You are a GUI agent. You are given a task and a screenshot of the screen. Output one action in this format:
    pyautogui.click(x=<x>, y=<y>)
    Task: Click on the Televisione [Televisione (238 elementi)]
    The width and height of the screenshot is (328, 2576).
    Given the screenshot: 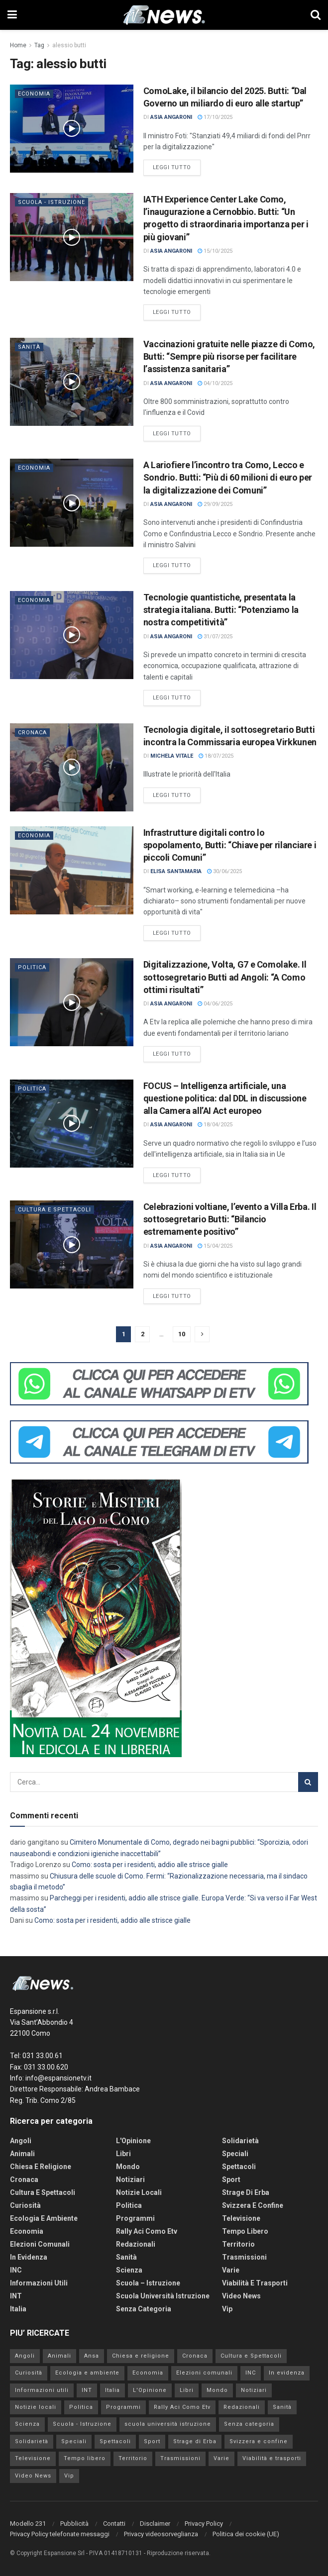 What is the action you would take?
    pyautogui.click(x=33, y=2458)
    